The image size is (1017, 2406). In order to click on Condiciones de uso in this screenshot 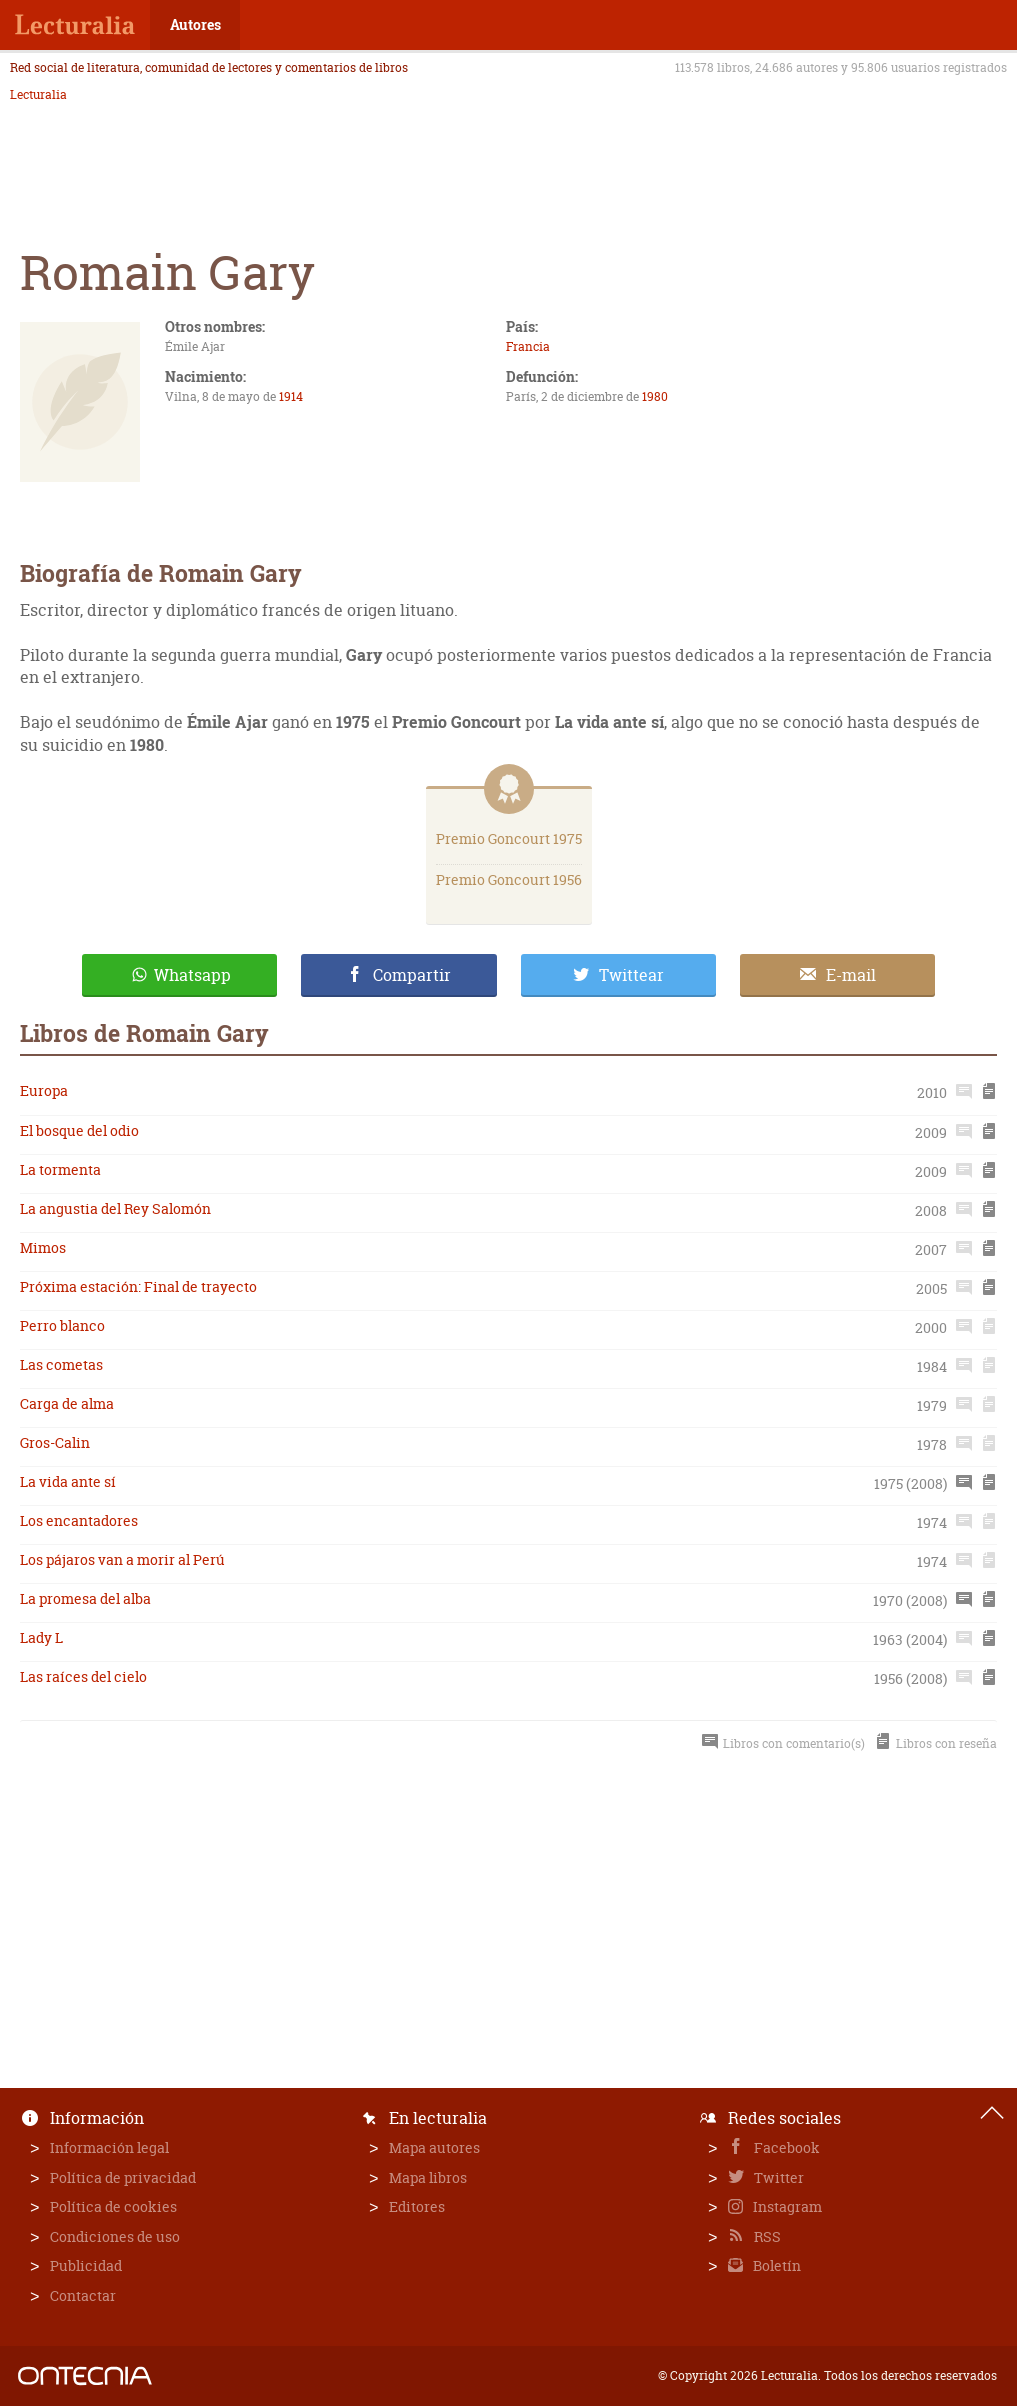, I will do `click(115, 2236)`.